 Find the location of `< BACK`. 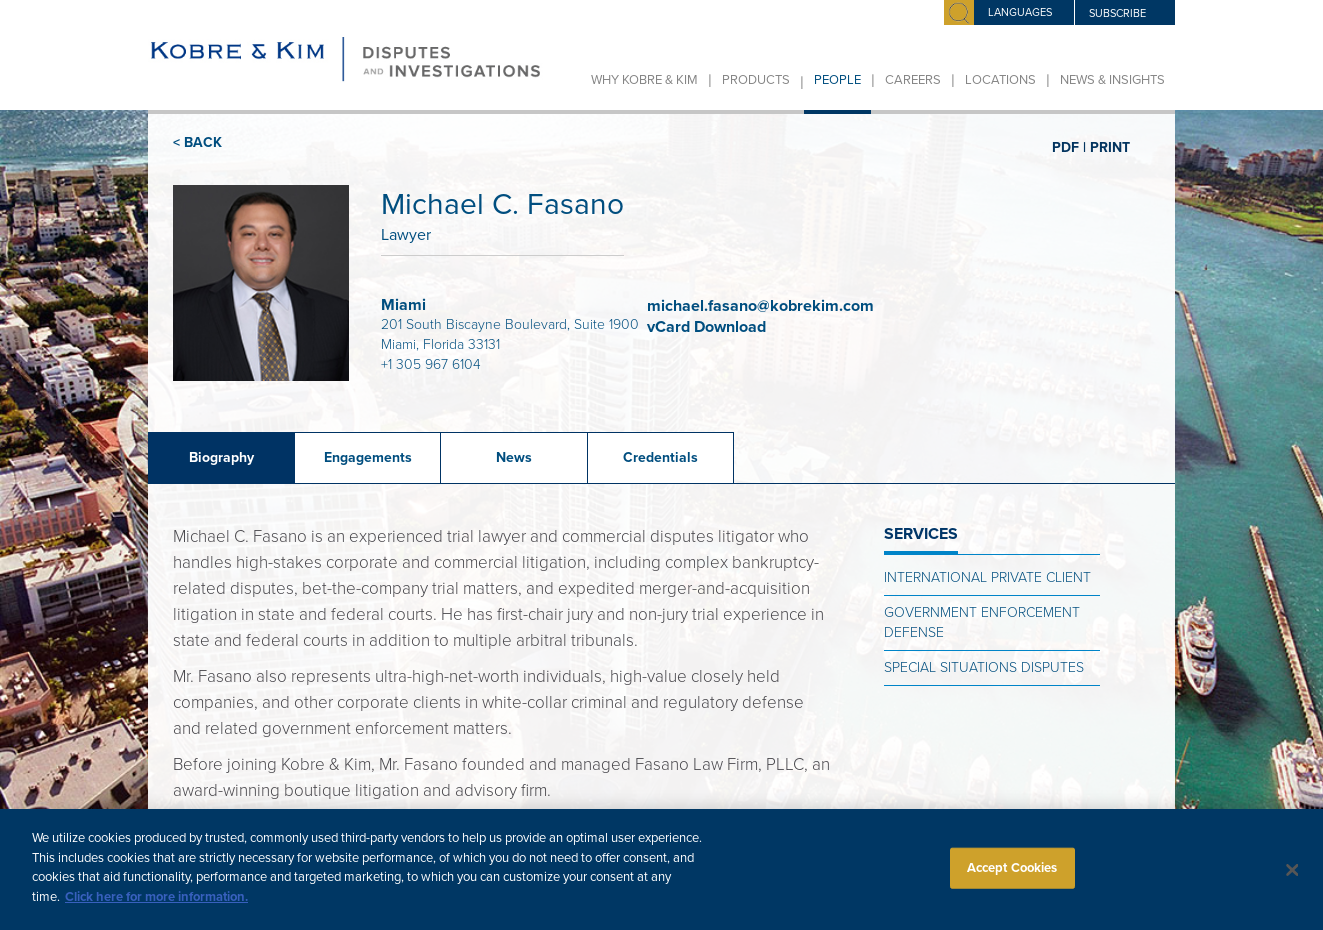

< BACK is located at coordinates (197, 142).